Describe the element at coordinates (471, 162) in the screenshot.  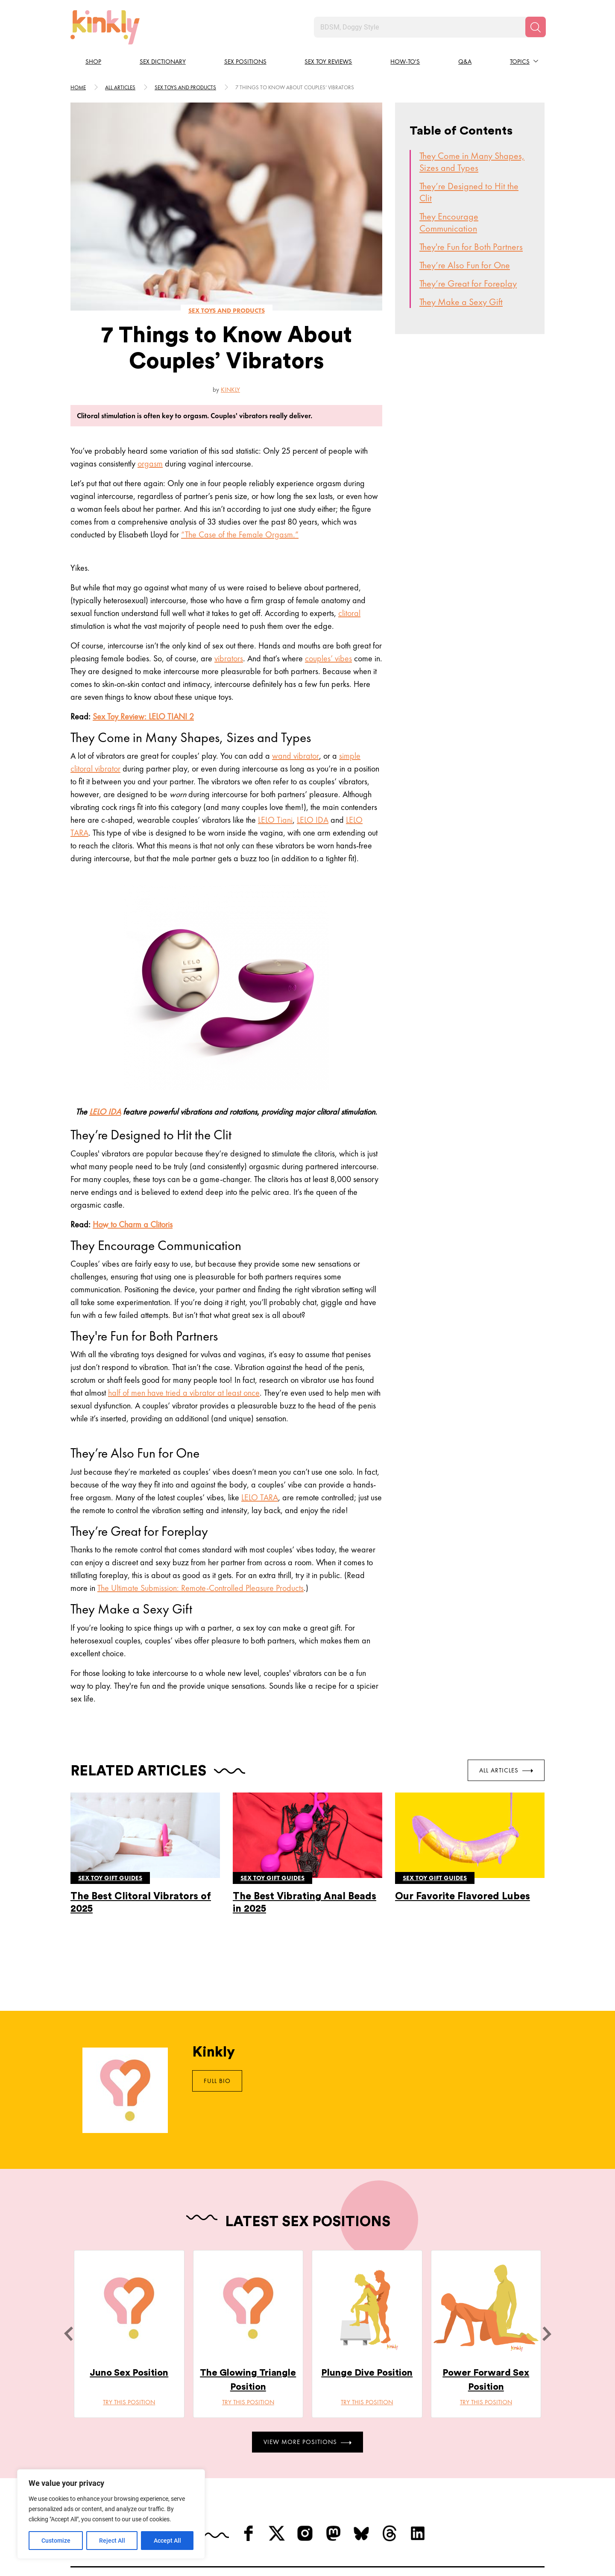
I see `They Come in Many Shapes, Sizes and Types` at that location.